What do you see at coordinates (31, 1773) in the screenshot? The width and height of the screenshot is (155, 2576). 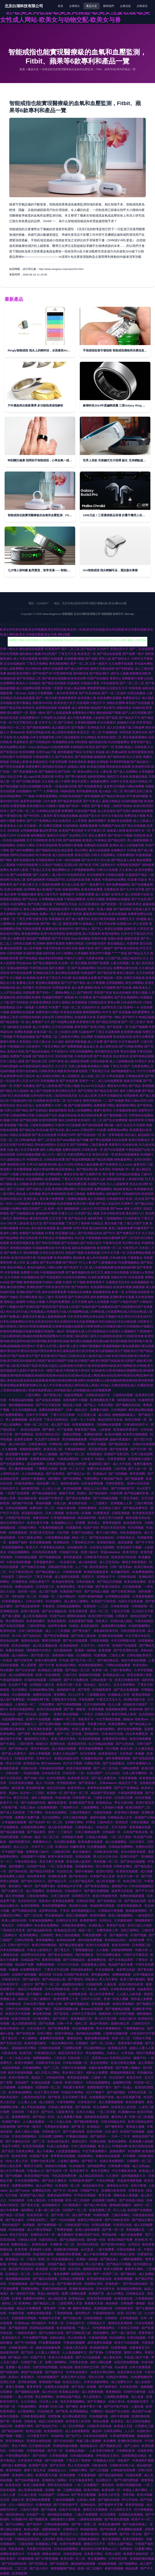 I see `91福利视频` at bounding box center [31, 1773].